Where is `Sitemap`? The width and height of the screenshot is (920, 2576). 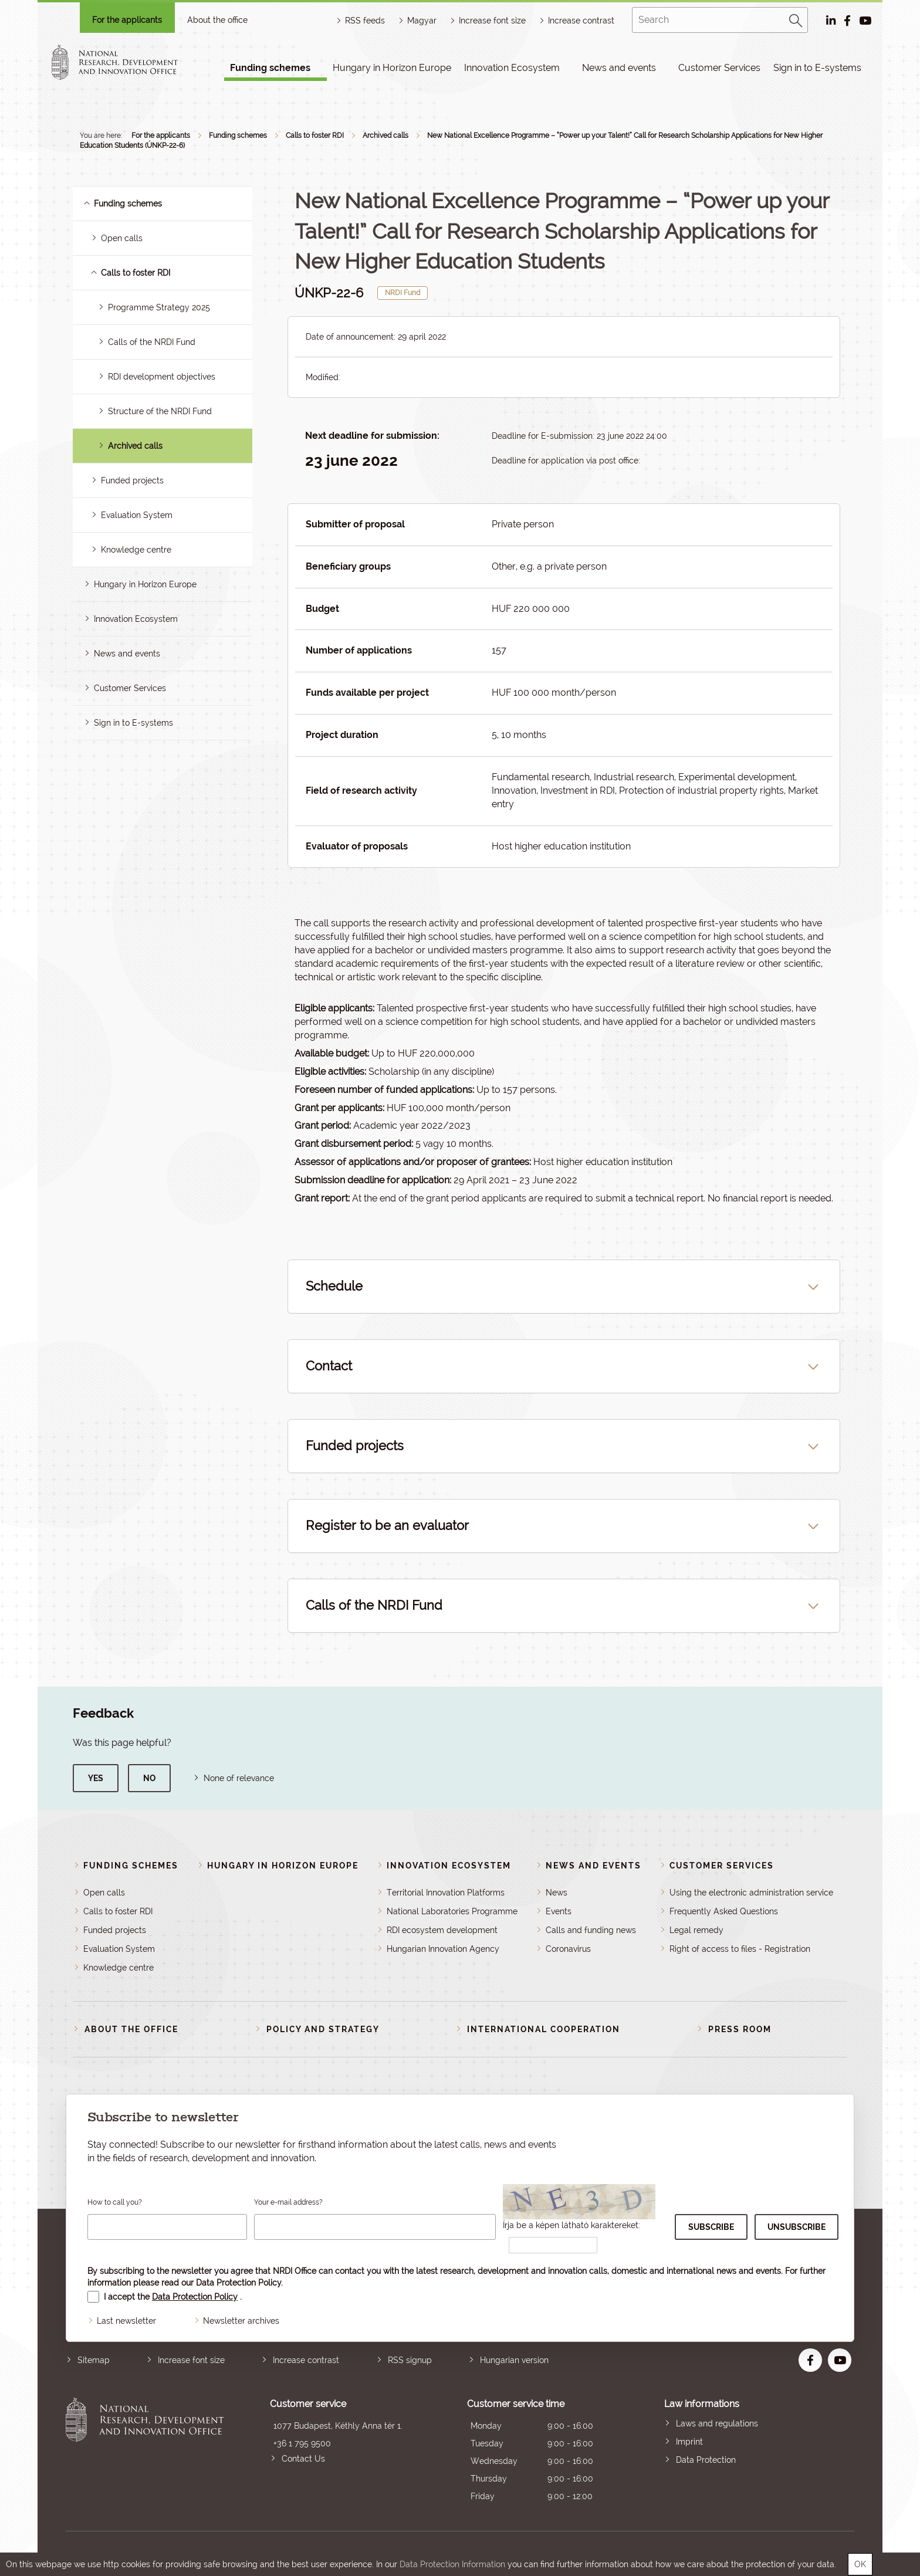 Sitemap is located at coordinates (93, 2360).